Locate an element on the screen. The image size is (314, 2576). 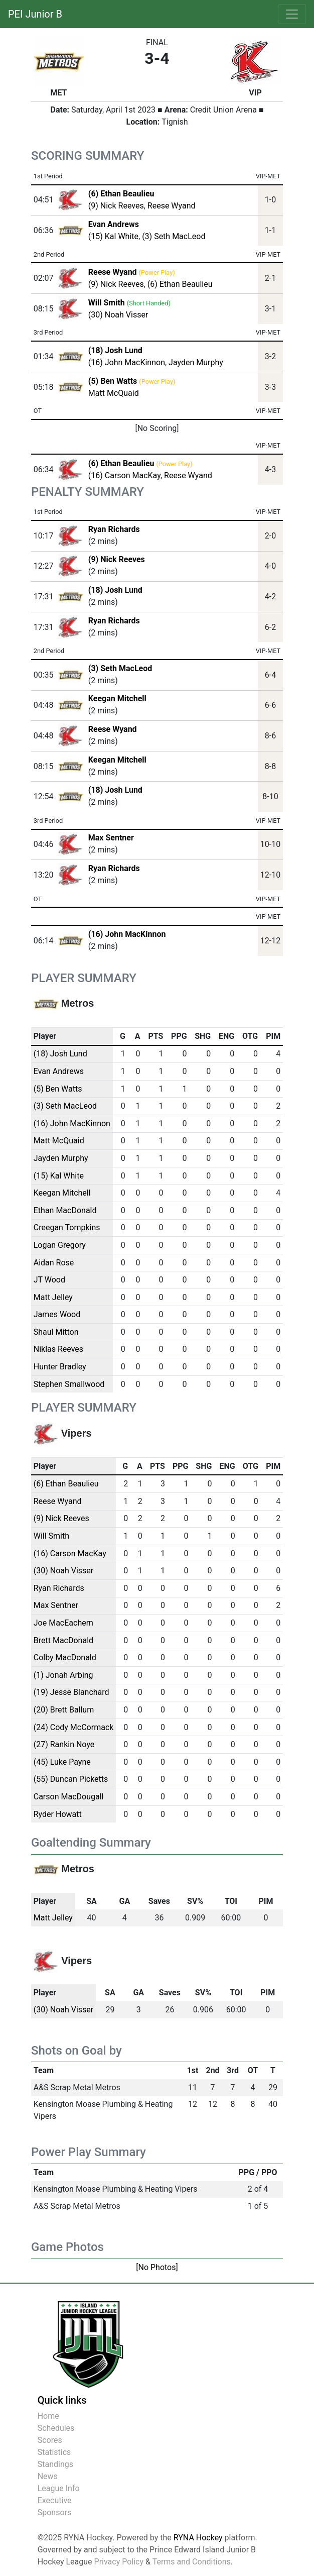
Sponsors is located at coordinates (55, 2512).